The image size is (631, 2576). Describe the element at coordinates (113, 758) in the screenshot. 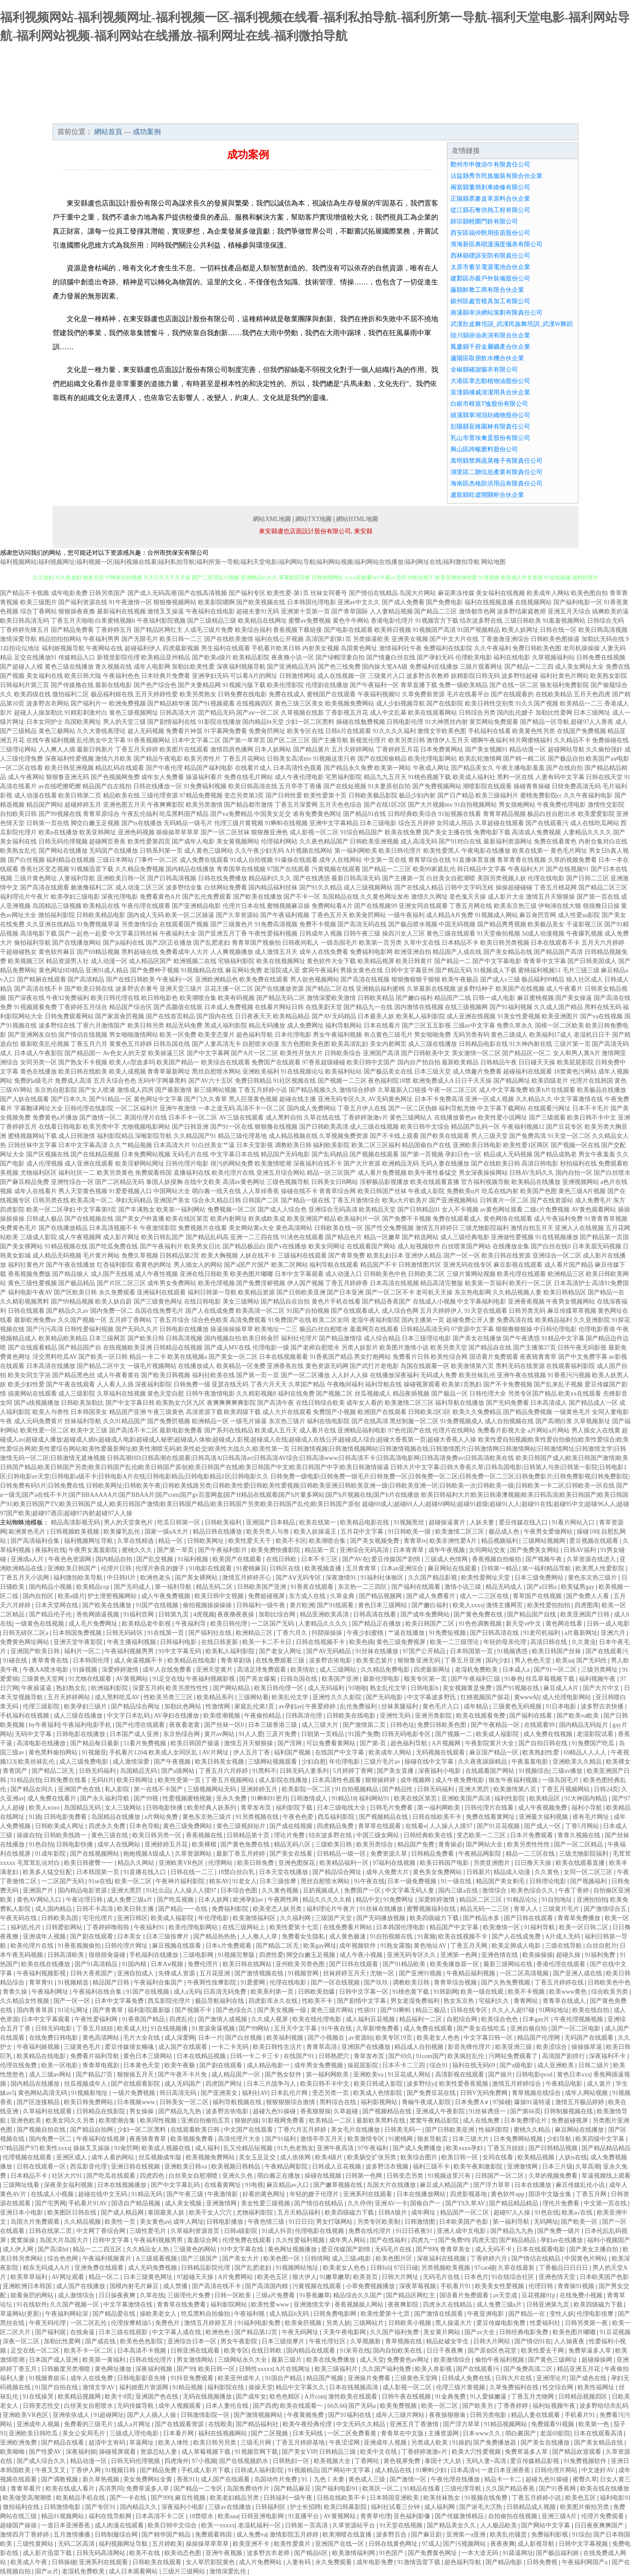

I see `激情六月欧美` at that location.